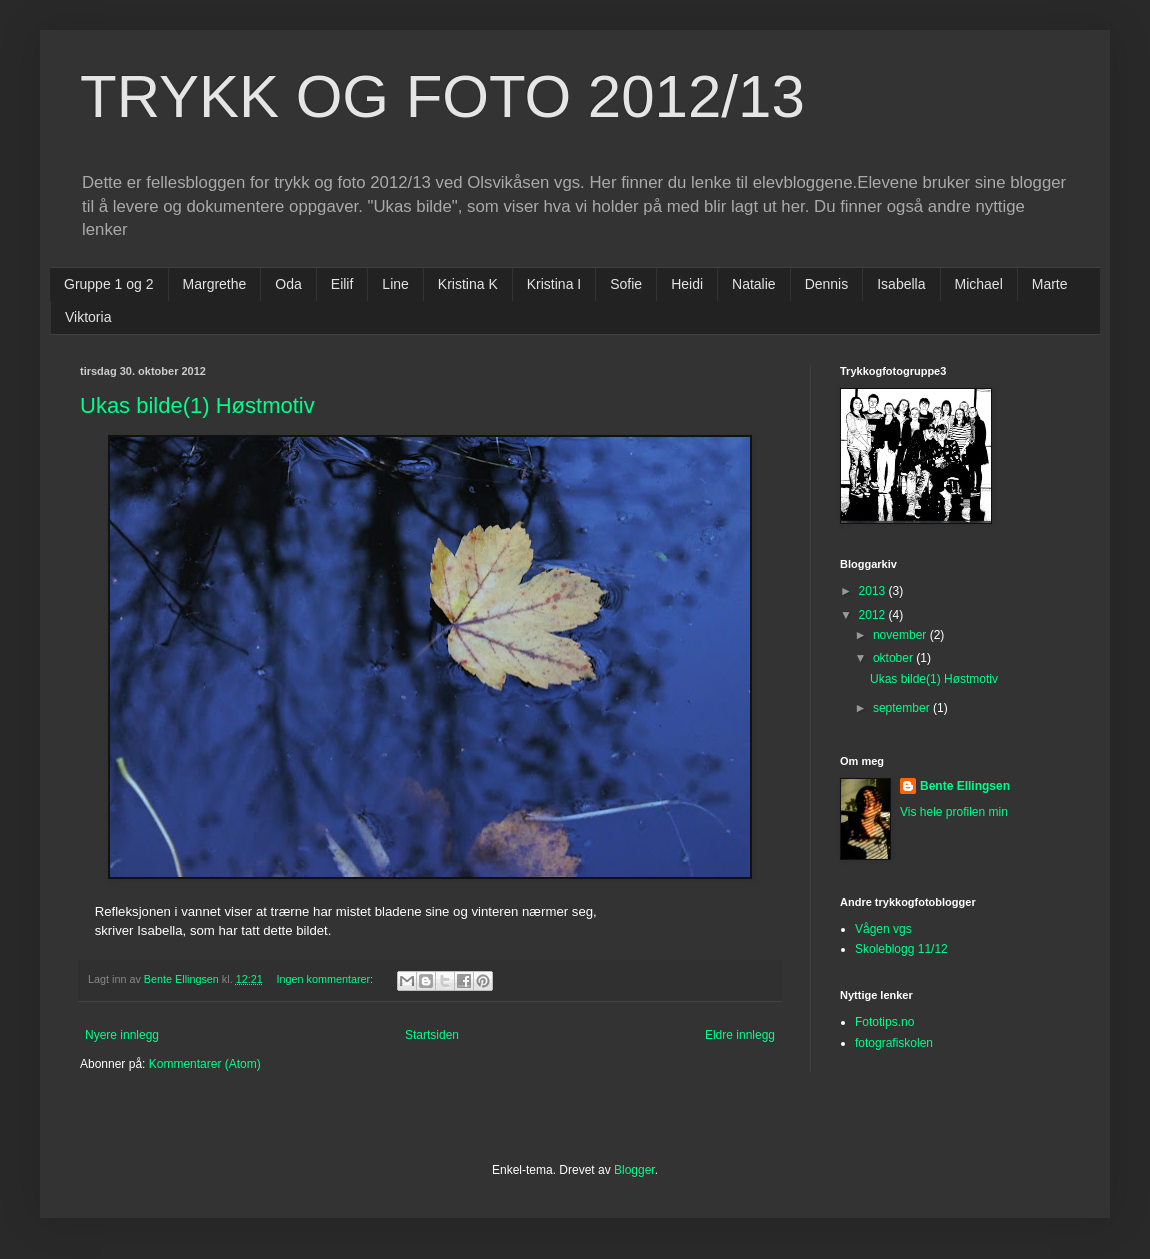 This screenshot has width=1150, height=1259. What do you see at coordinates (197, 405) in the screenshot?
I see `Ukas bilde(1) Høstmotiv` at bounding box center [197, 405].